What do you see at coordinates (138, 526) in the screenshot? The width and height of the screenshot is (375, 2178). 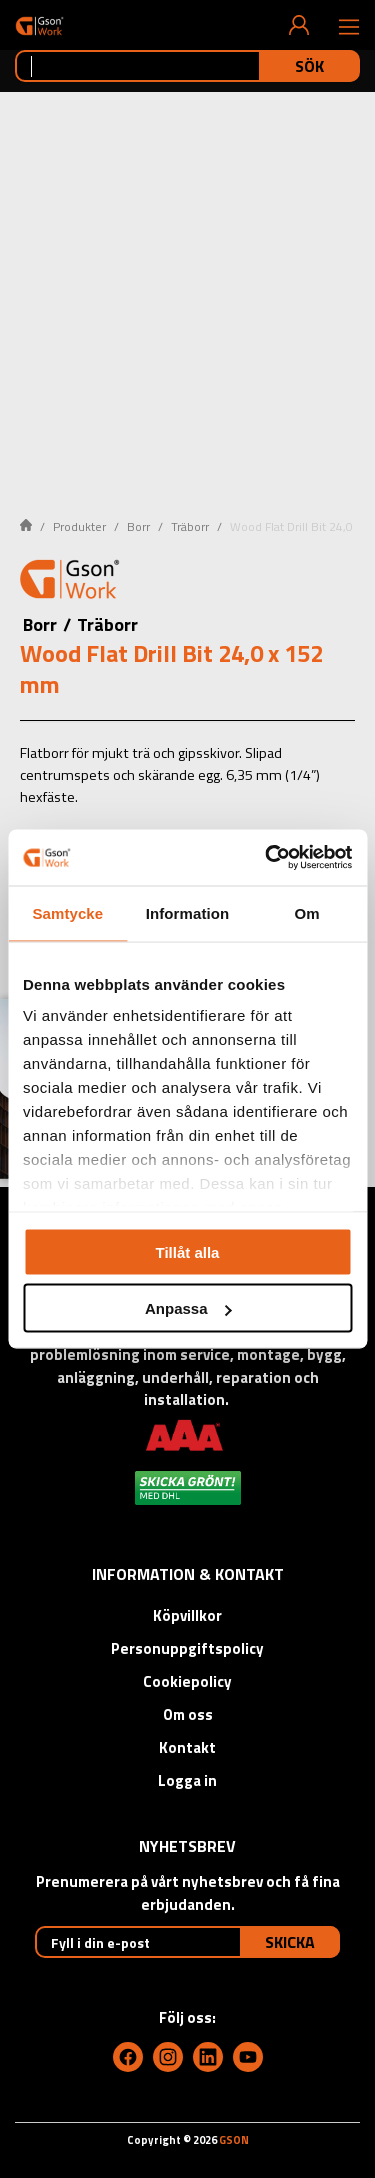 I see `Borr` at bounding box center [138, 526].